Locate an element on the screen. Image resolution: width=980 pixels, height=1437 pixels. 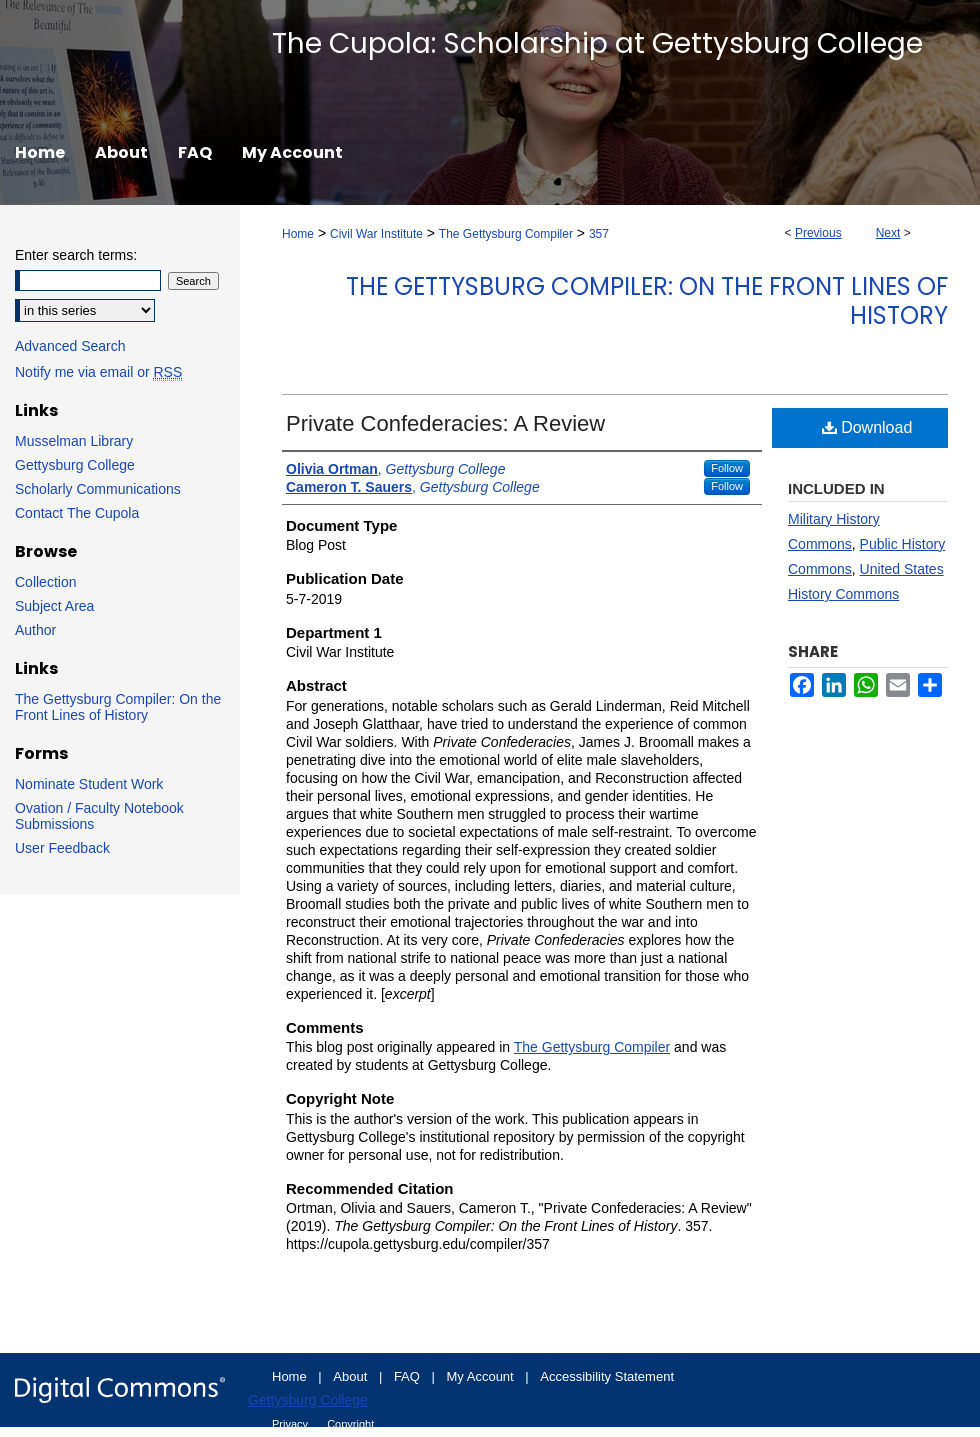
Notify me via email or is located at coordinates (98, 372).